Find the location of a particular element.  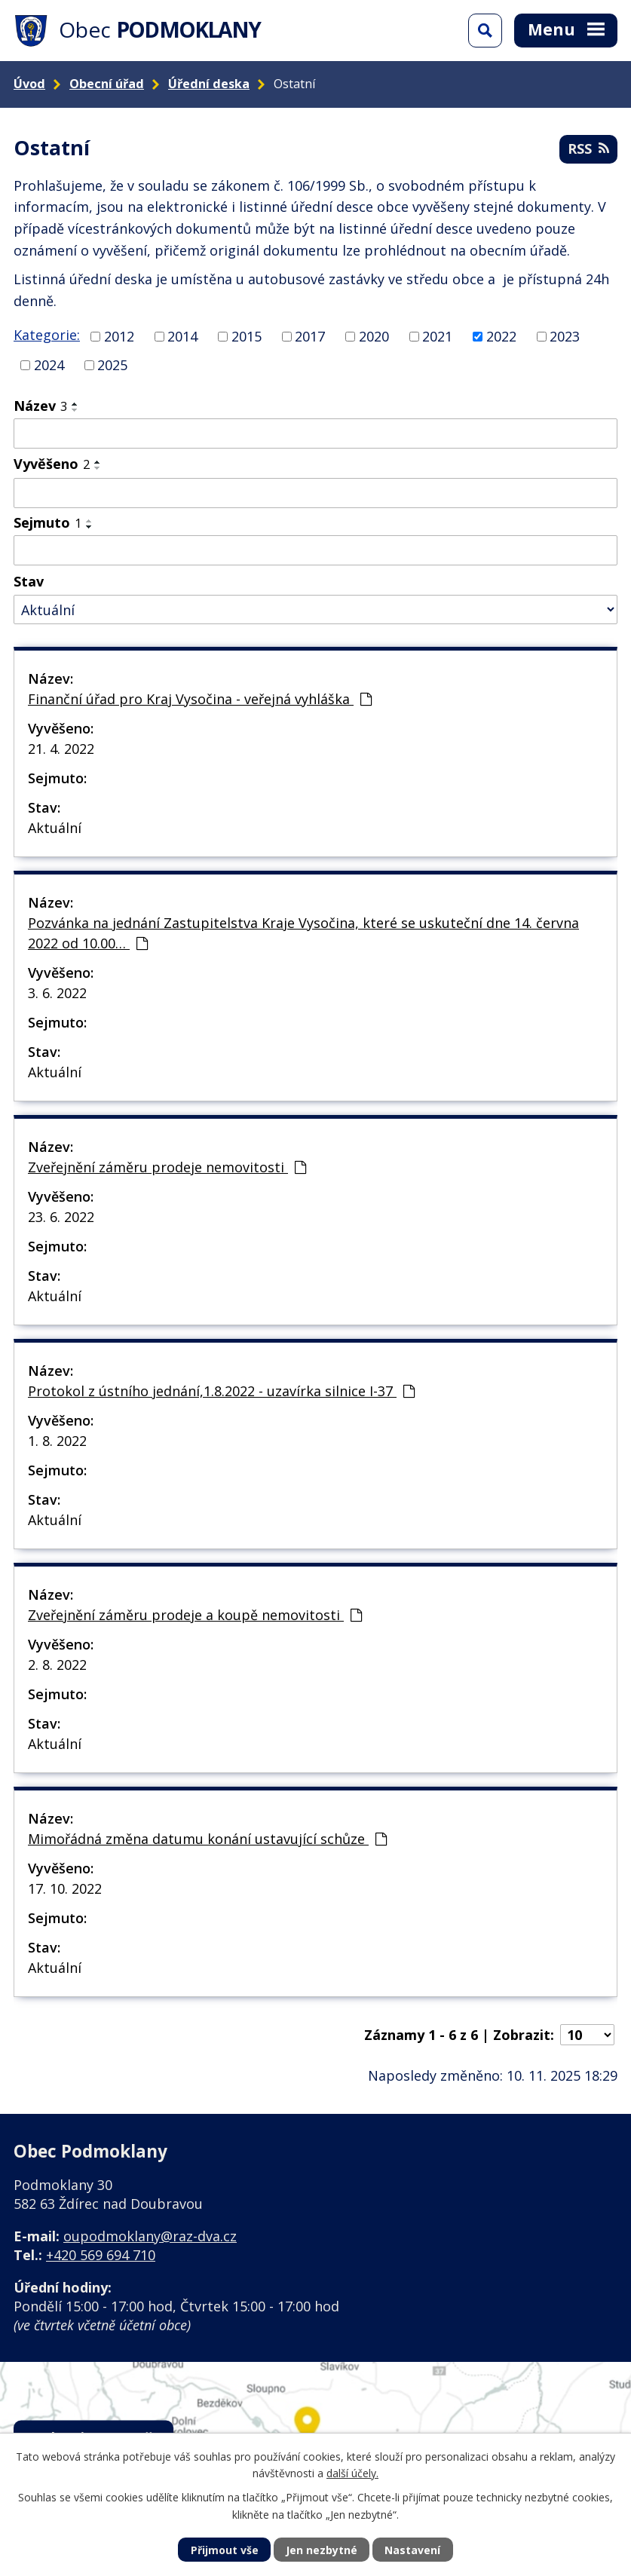

Úvod is located at coordinates (29, 83).